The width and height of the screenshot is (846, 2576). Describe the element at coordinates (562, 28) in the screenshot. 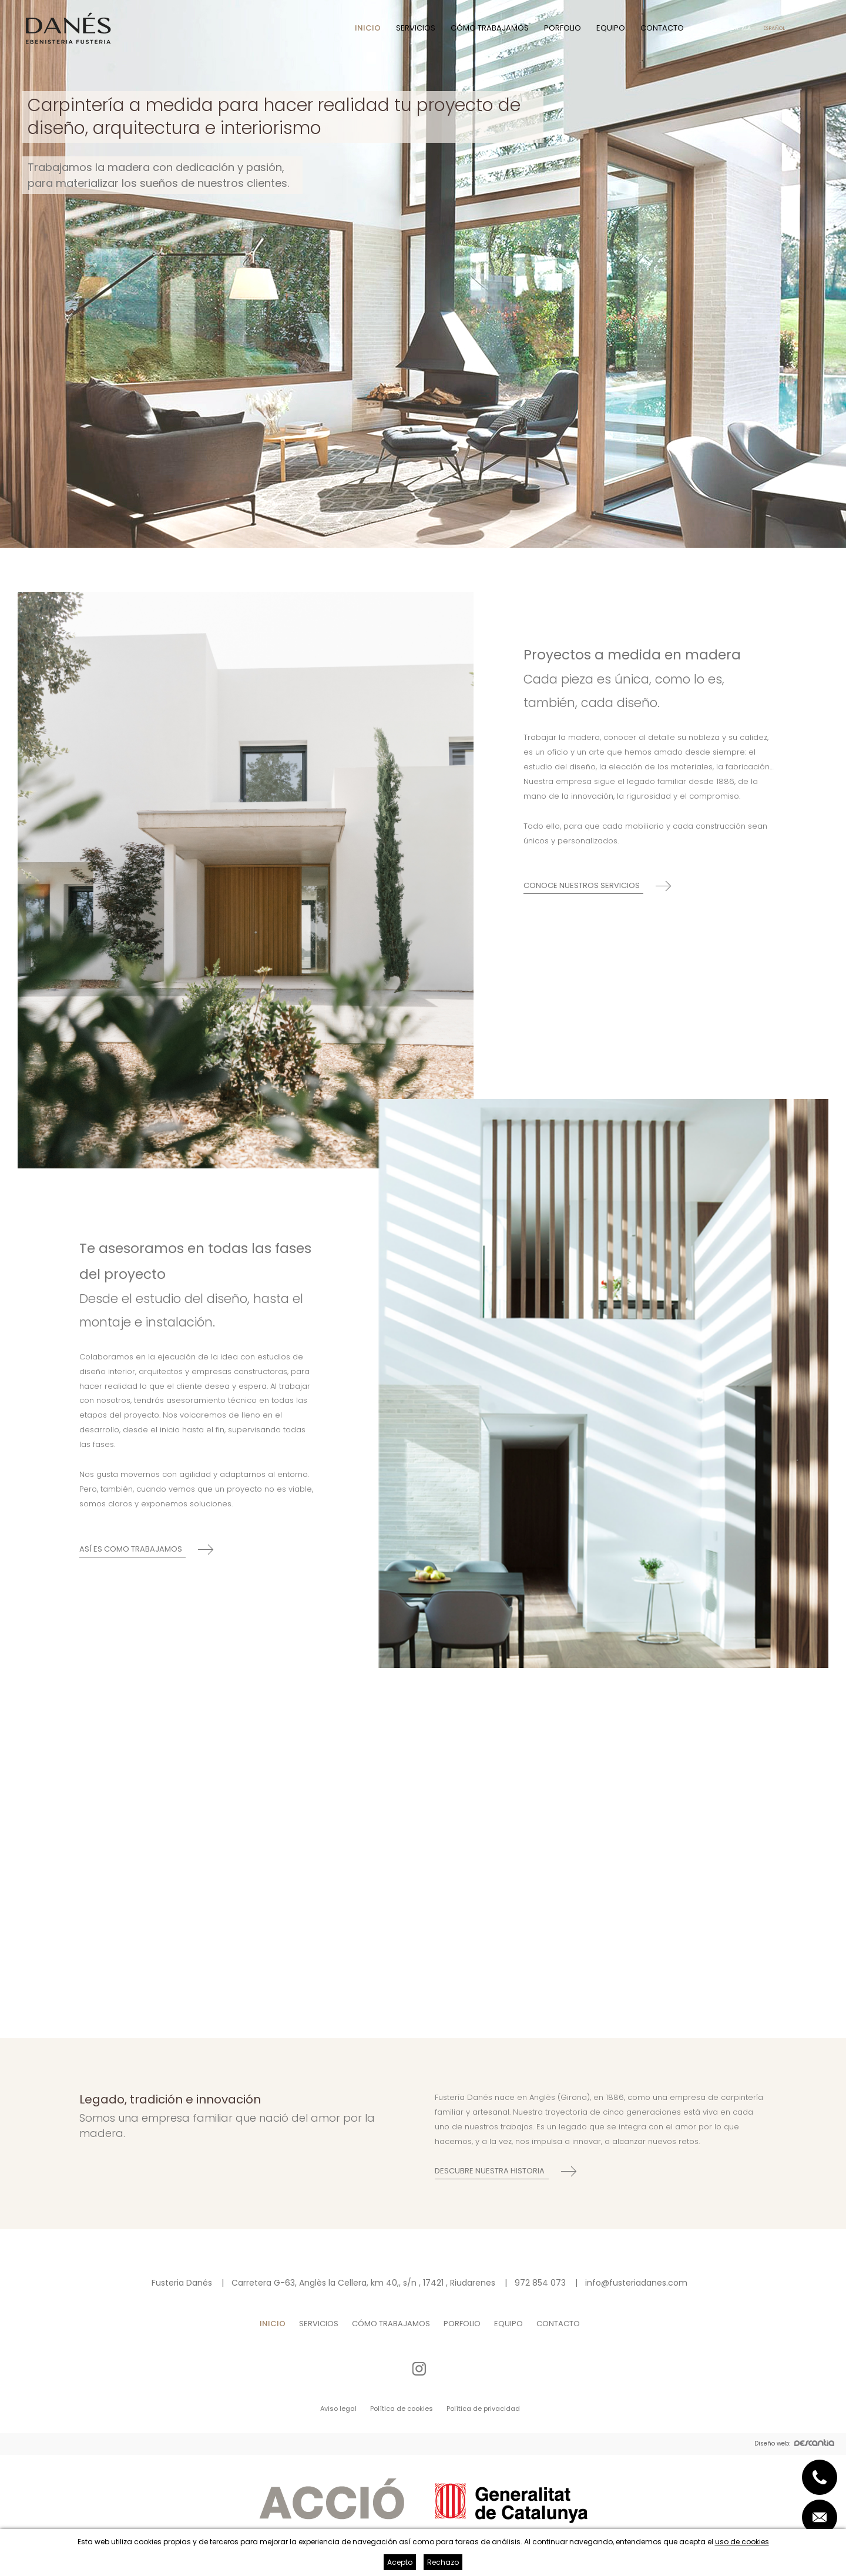

I see `Porfolio` at that location.